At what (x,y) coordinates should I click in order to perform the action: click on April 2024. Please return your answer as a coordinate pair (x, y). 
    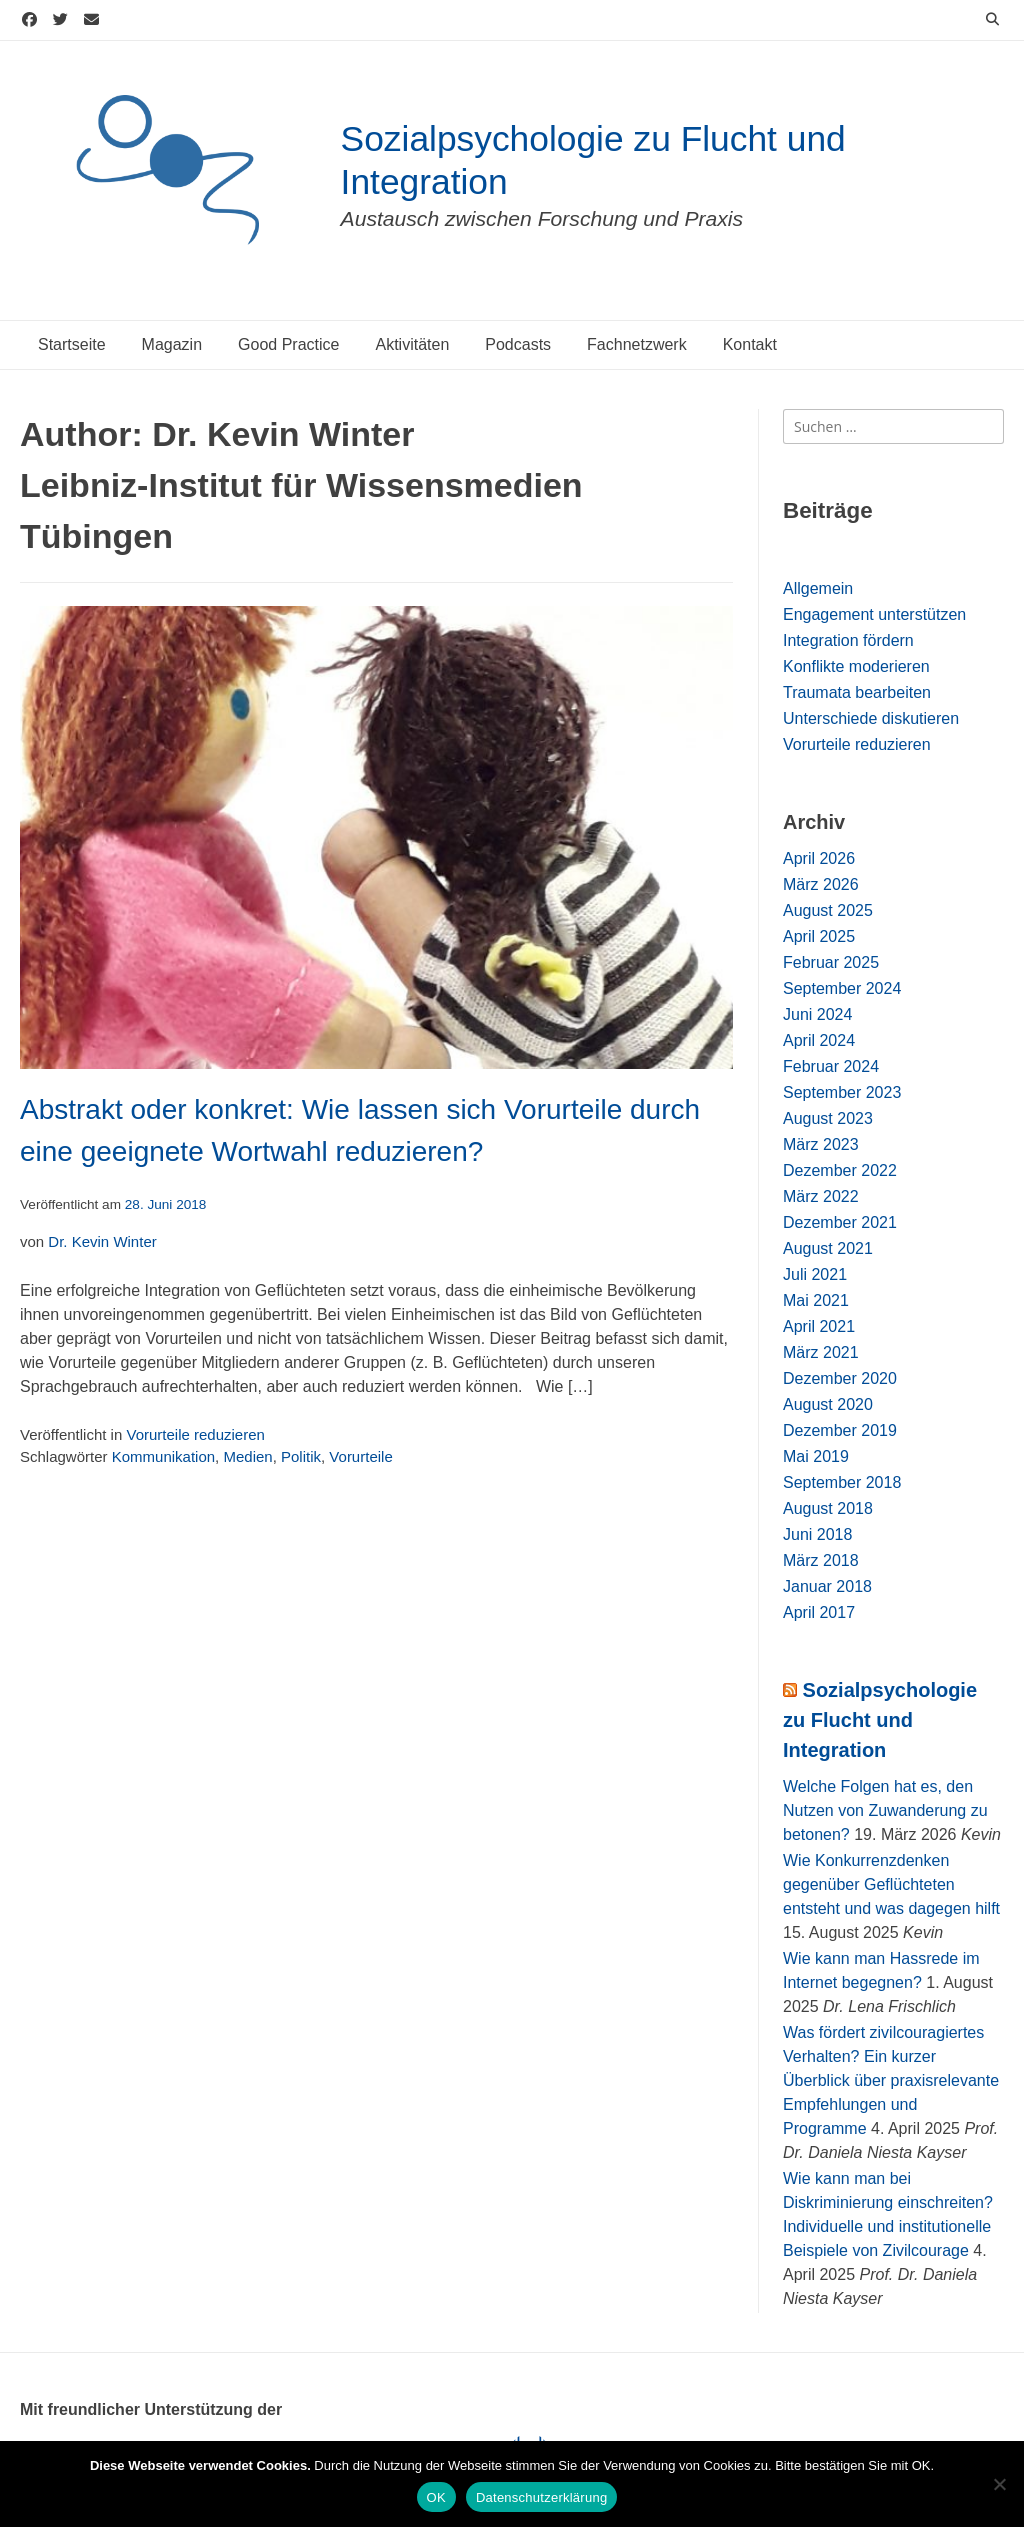
    Looking at the image, I should click on (819, 1040).